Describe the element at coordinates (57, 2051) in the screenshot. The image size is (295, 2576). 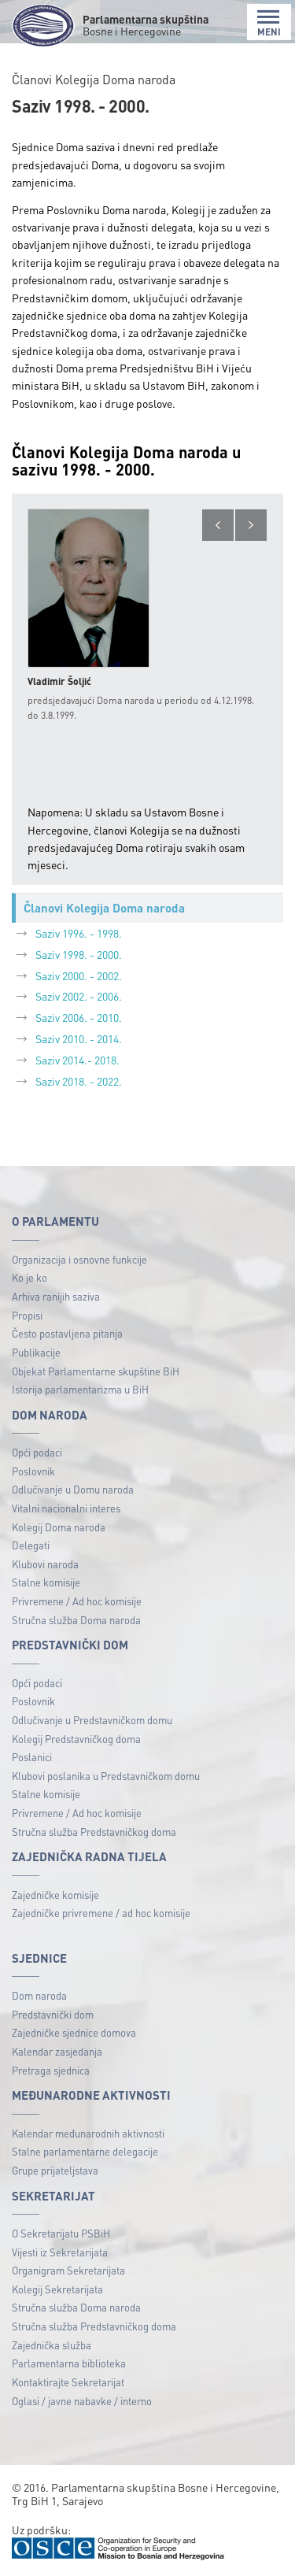
I see `Kalendar zasjedanja` at that location.